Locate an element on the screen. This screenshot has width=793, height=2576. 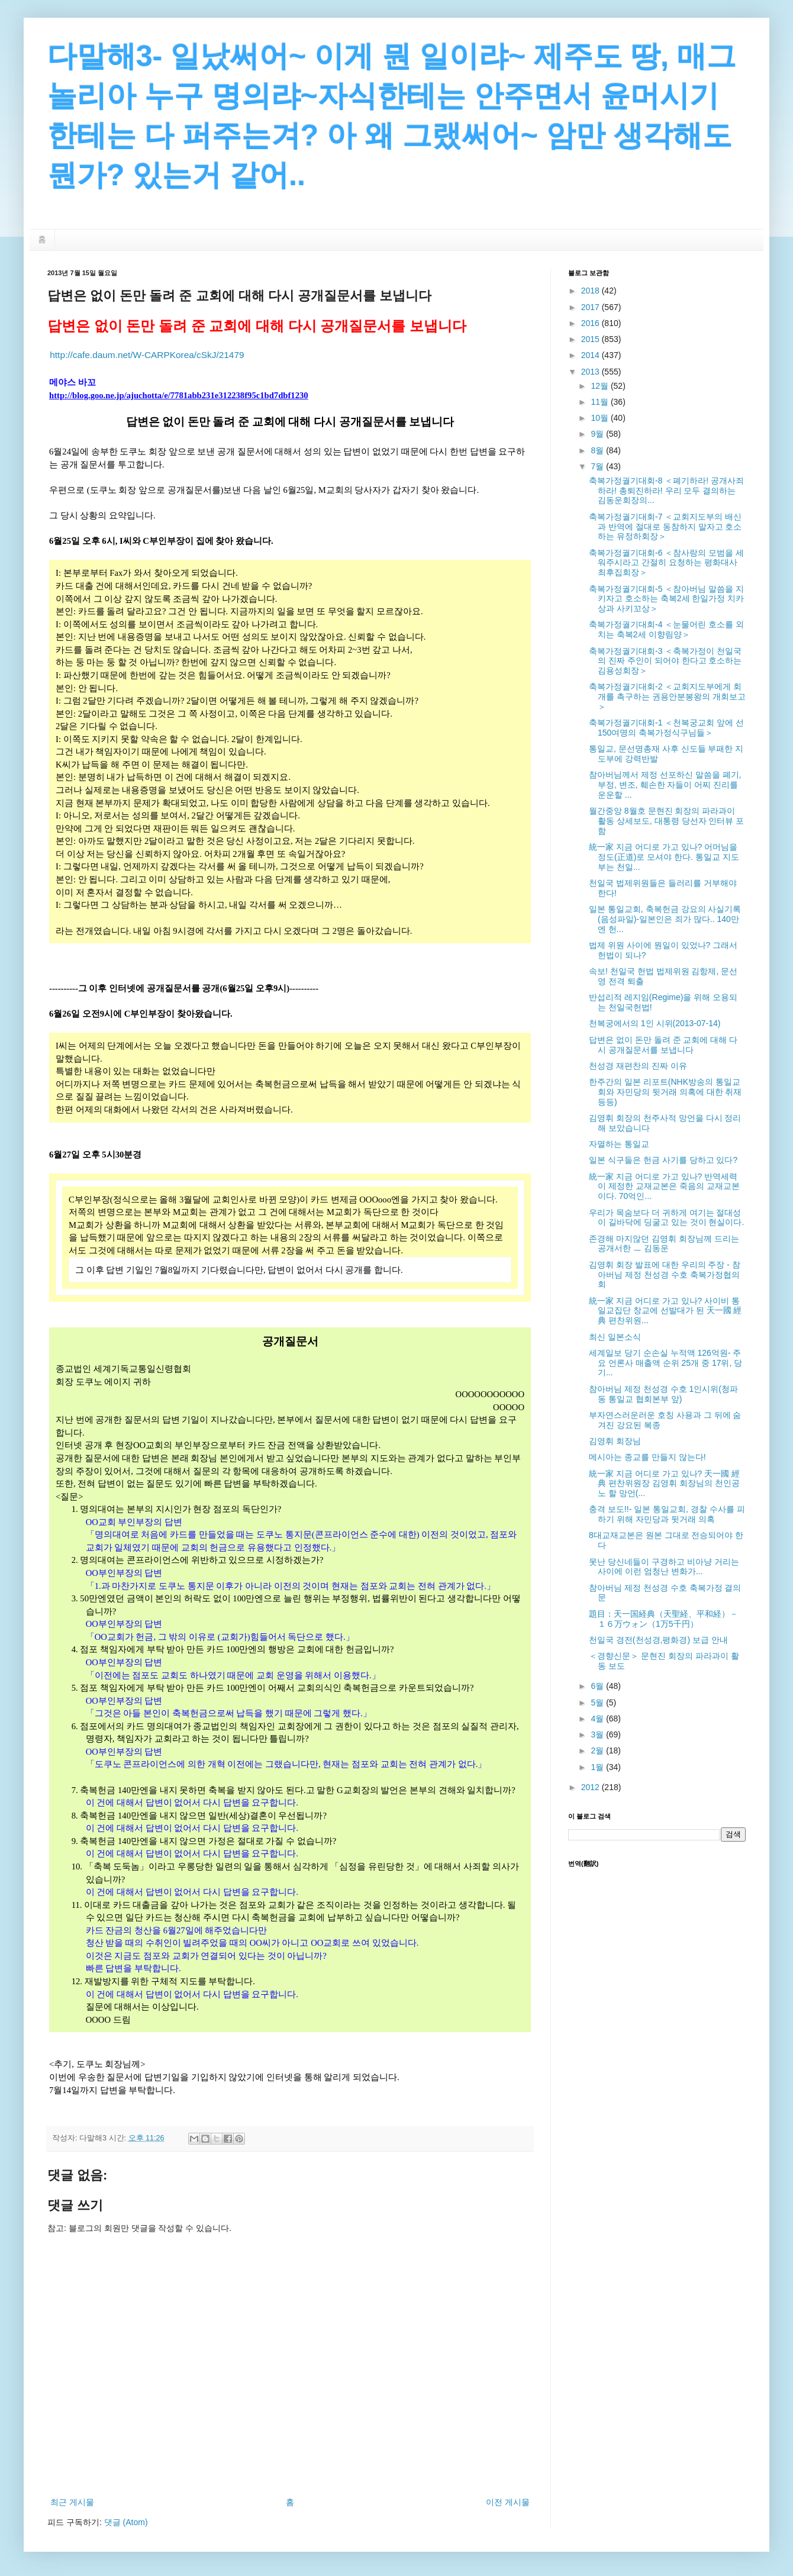
축복가정궐기대회-1 ＜천복궁교회 앞에 선 150여명의 축복가정식구님들＞ is located at coordinates (666, 727).